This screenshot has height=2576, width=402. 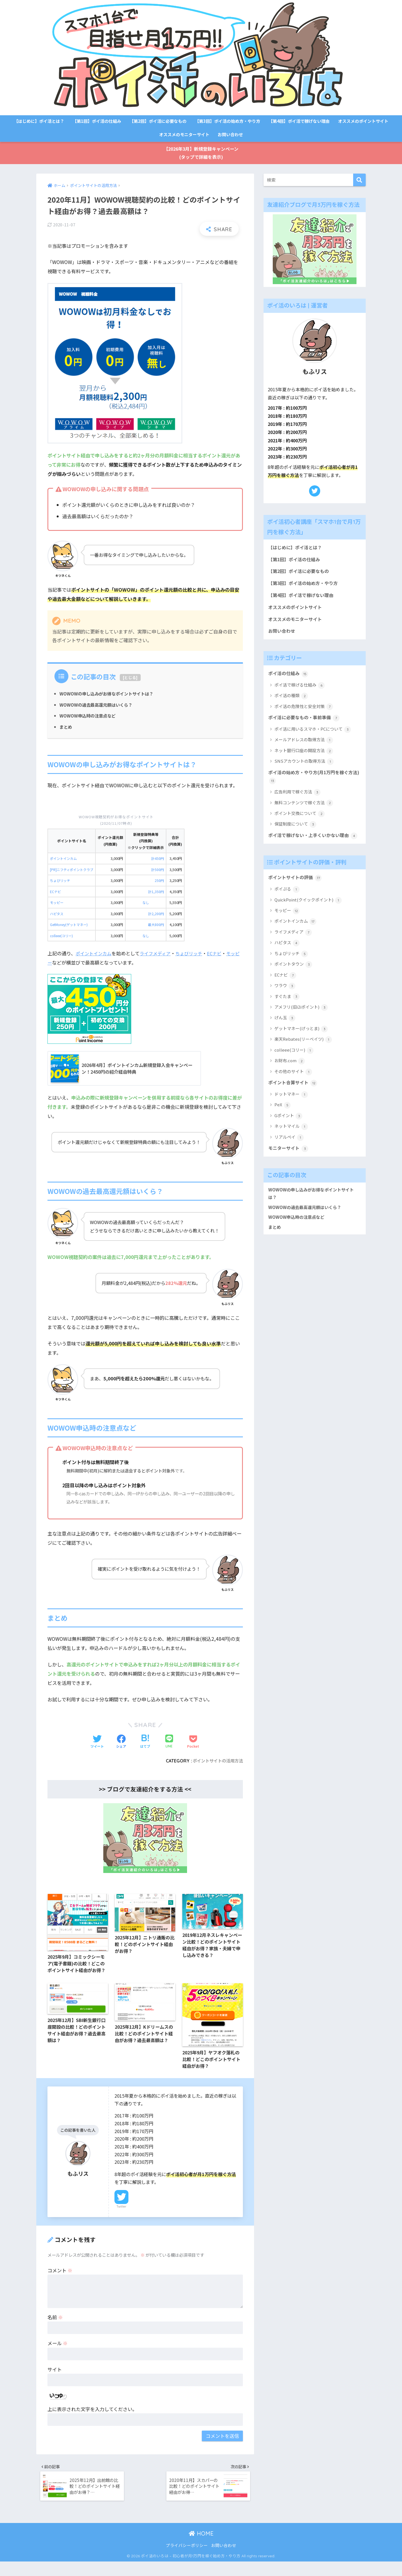 I want to click on その他のサイト, so click(x=293, y=1088).